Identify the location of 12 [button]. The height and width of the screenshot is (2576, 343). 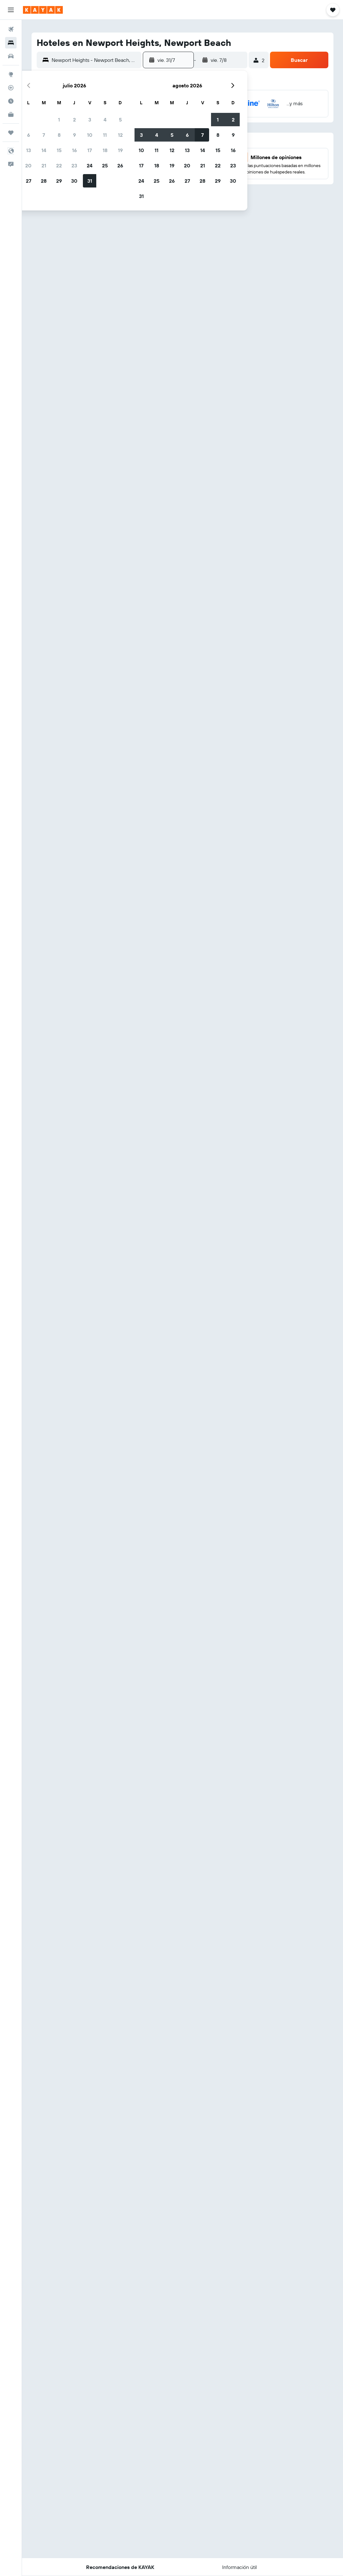
(120, 135).